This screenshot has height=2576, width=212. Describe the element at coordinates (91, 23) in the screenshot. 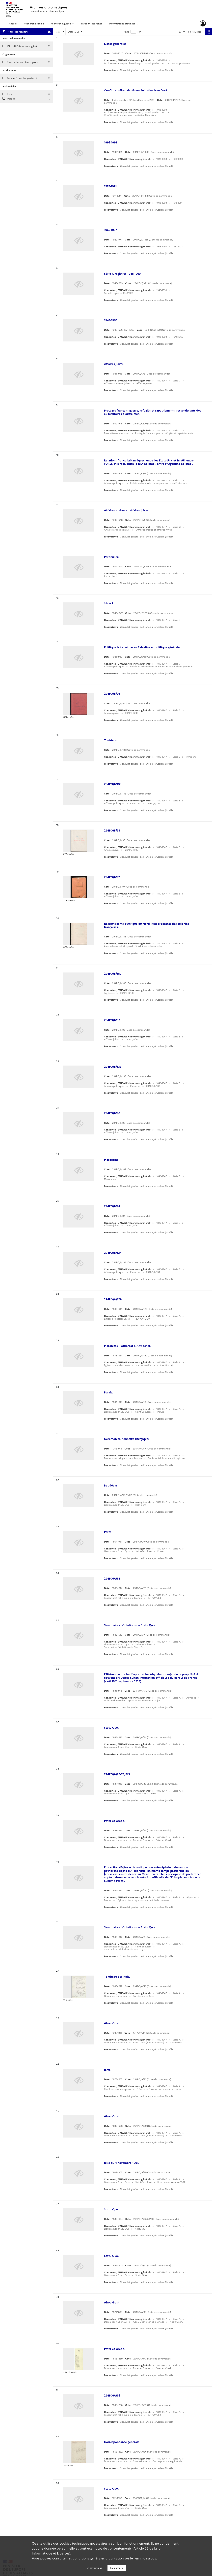

I see `Parcourir les fonds` at that location.